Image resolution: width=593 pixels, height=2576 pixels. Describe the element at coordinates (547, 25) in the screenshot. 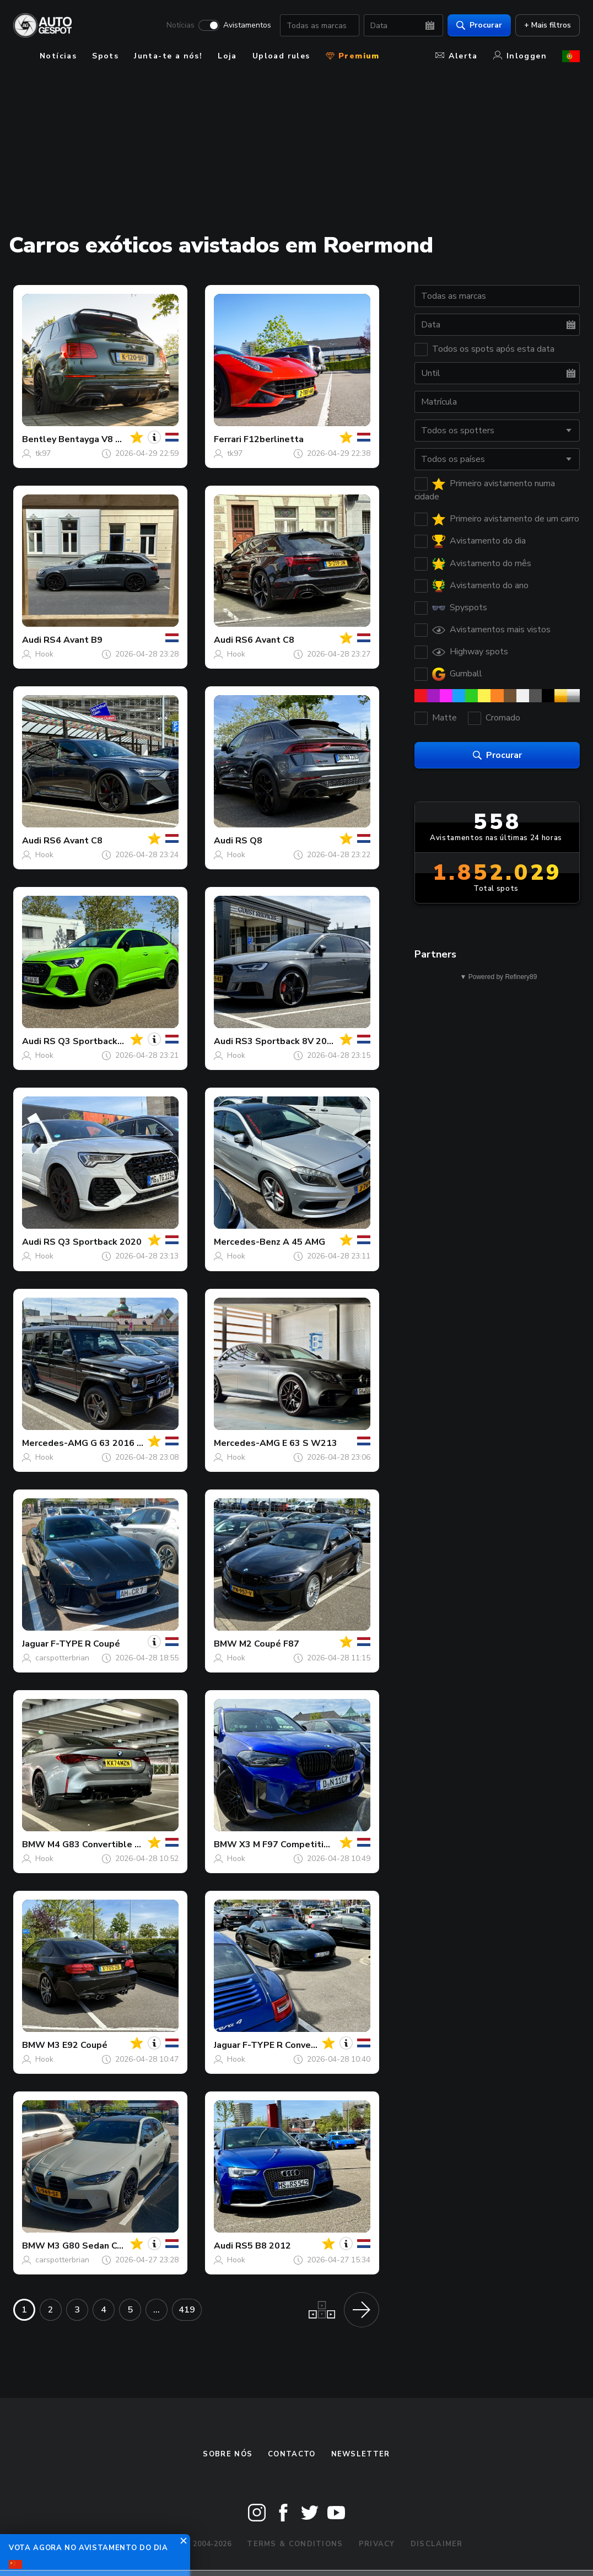

I see `+ Mais filtros` at that location.